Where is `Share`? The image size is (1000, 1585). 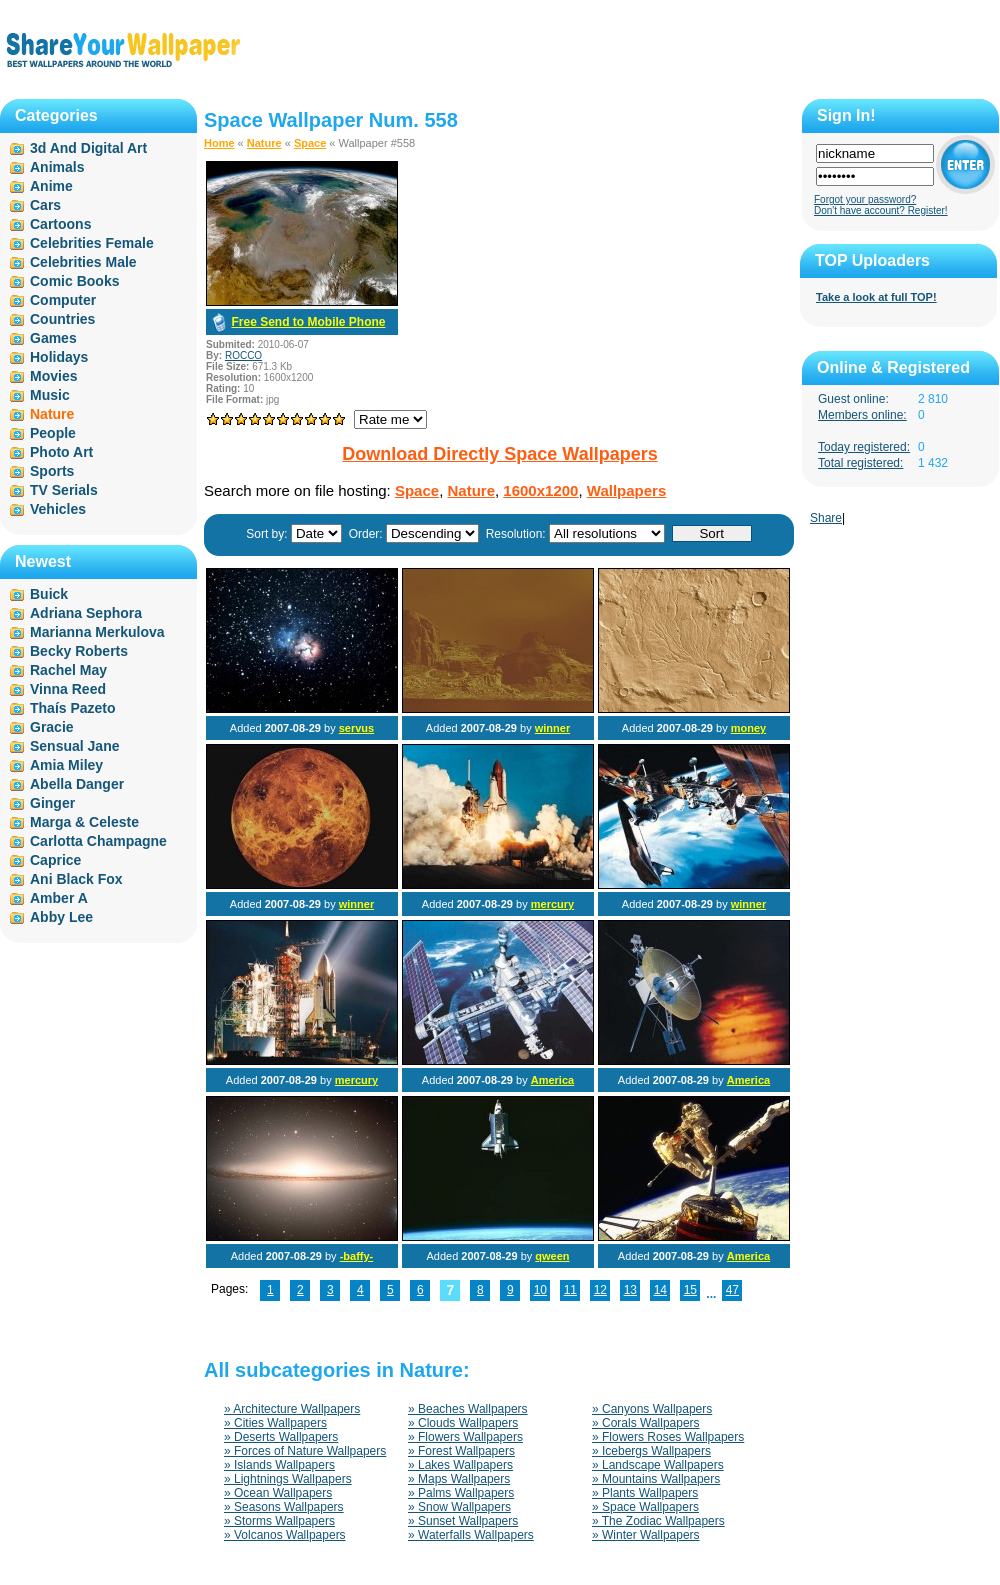 Share is located at coordinates (826, 518).